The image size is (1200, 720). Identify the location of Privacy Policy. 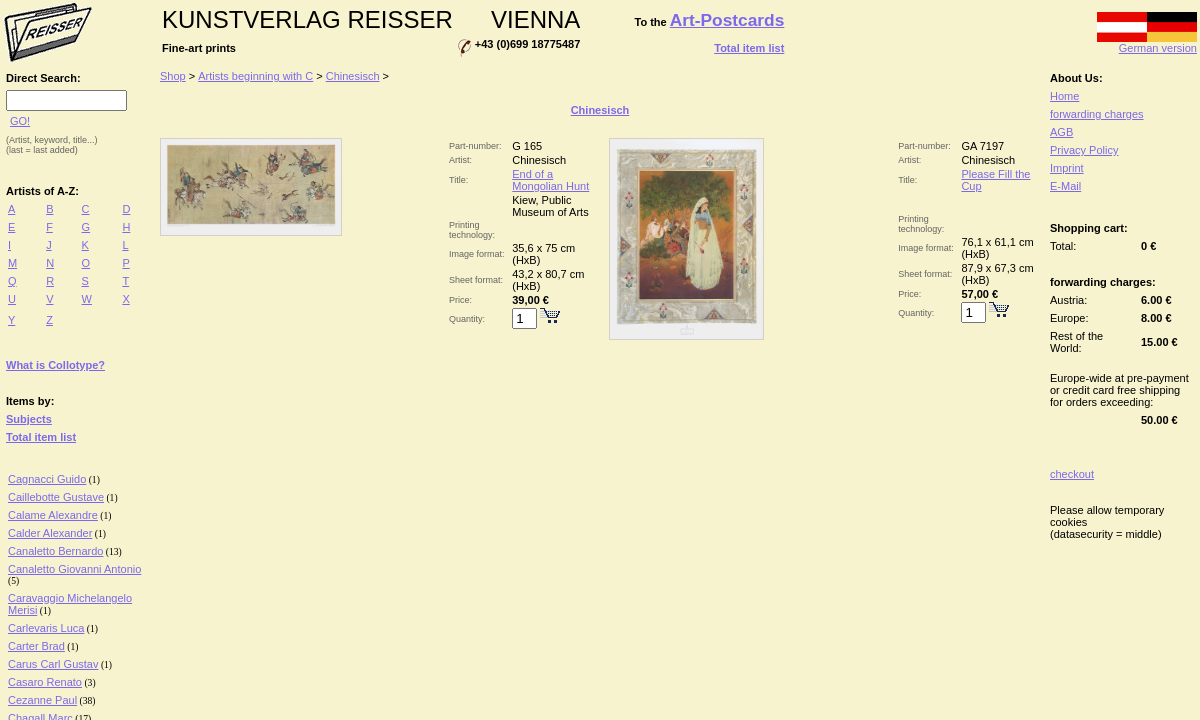
(1084, 150).